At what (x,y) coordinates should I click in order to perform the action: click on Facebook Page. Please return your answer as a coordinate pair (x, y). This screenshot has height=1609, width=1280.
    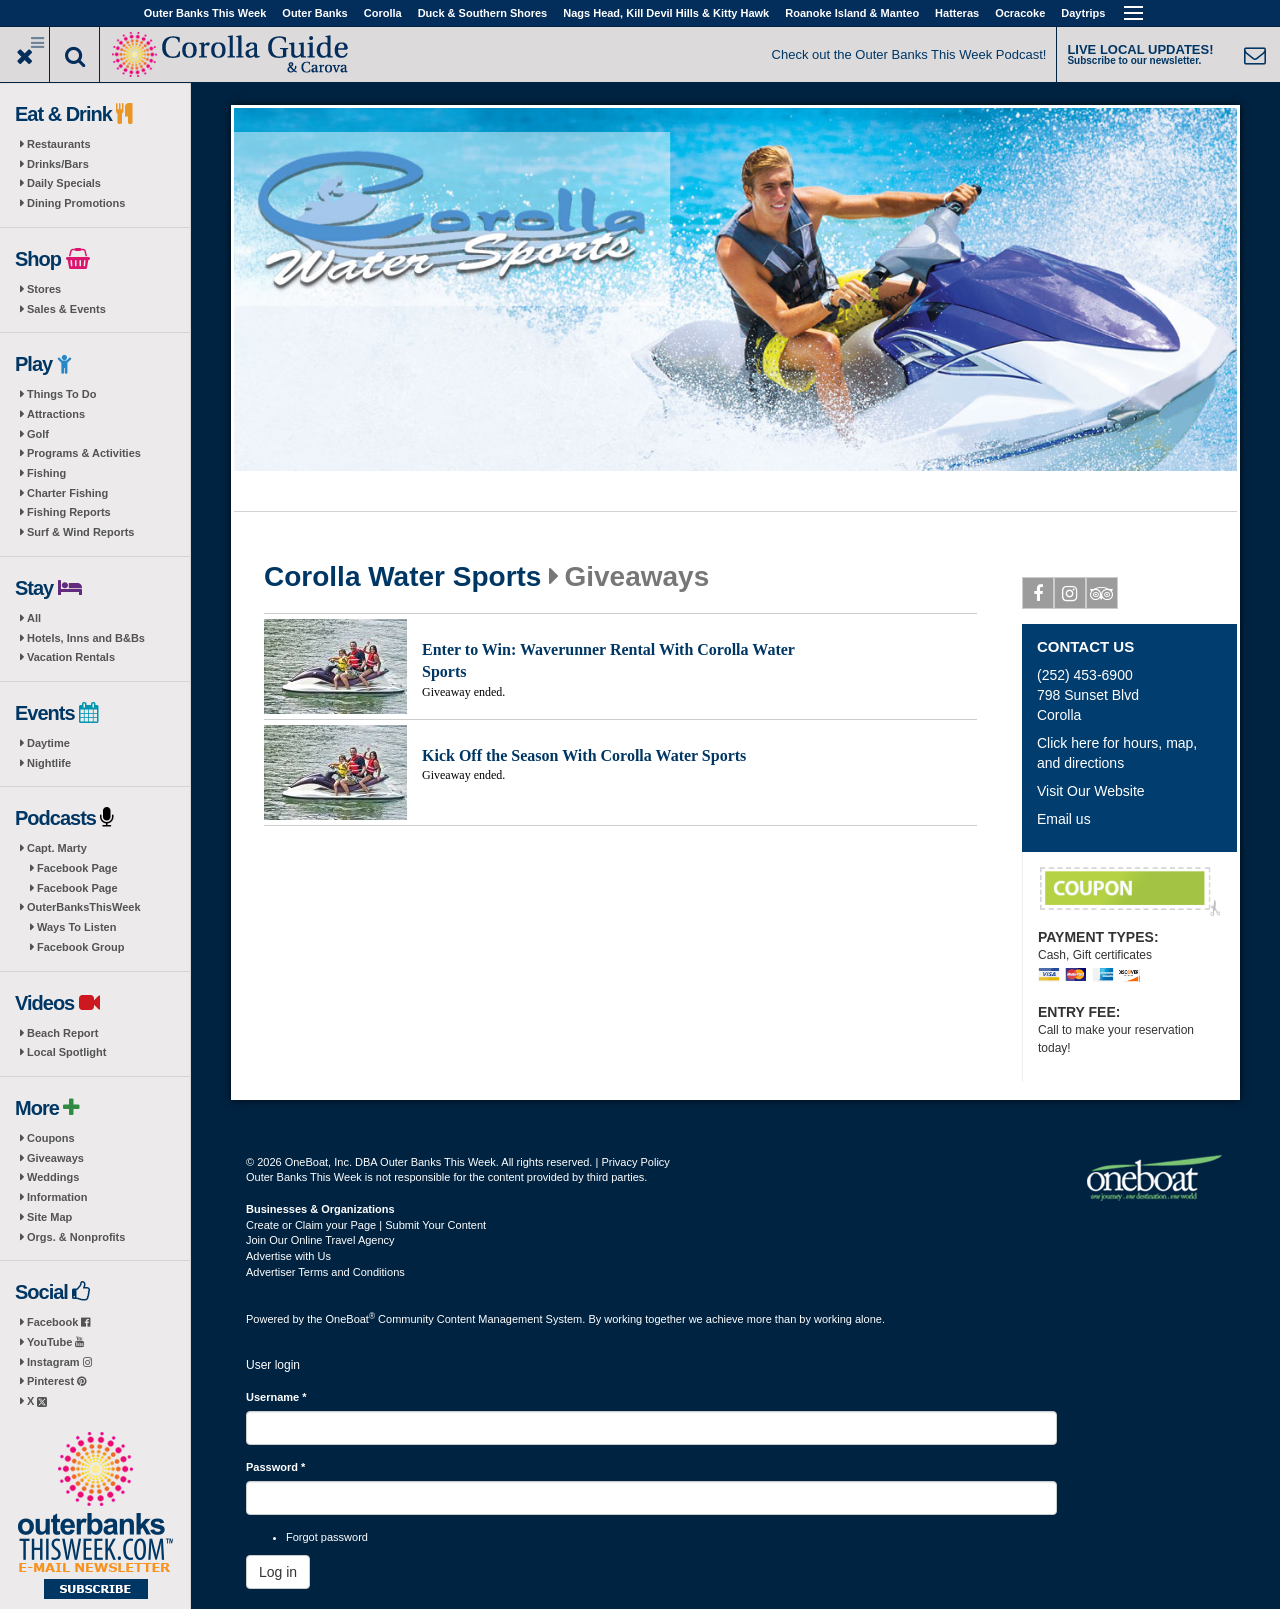
    Looking at the image, I should click on (77, 868).